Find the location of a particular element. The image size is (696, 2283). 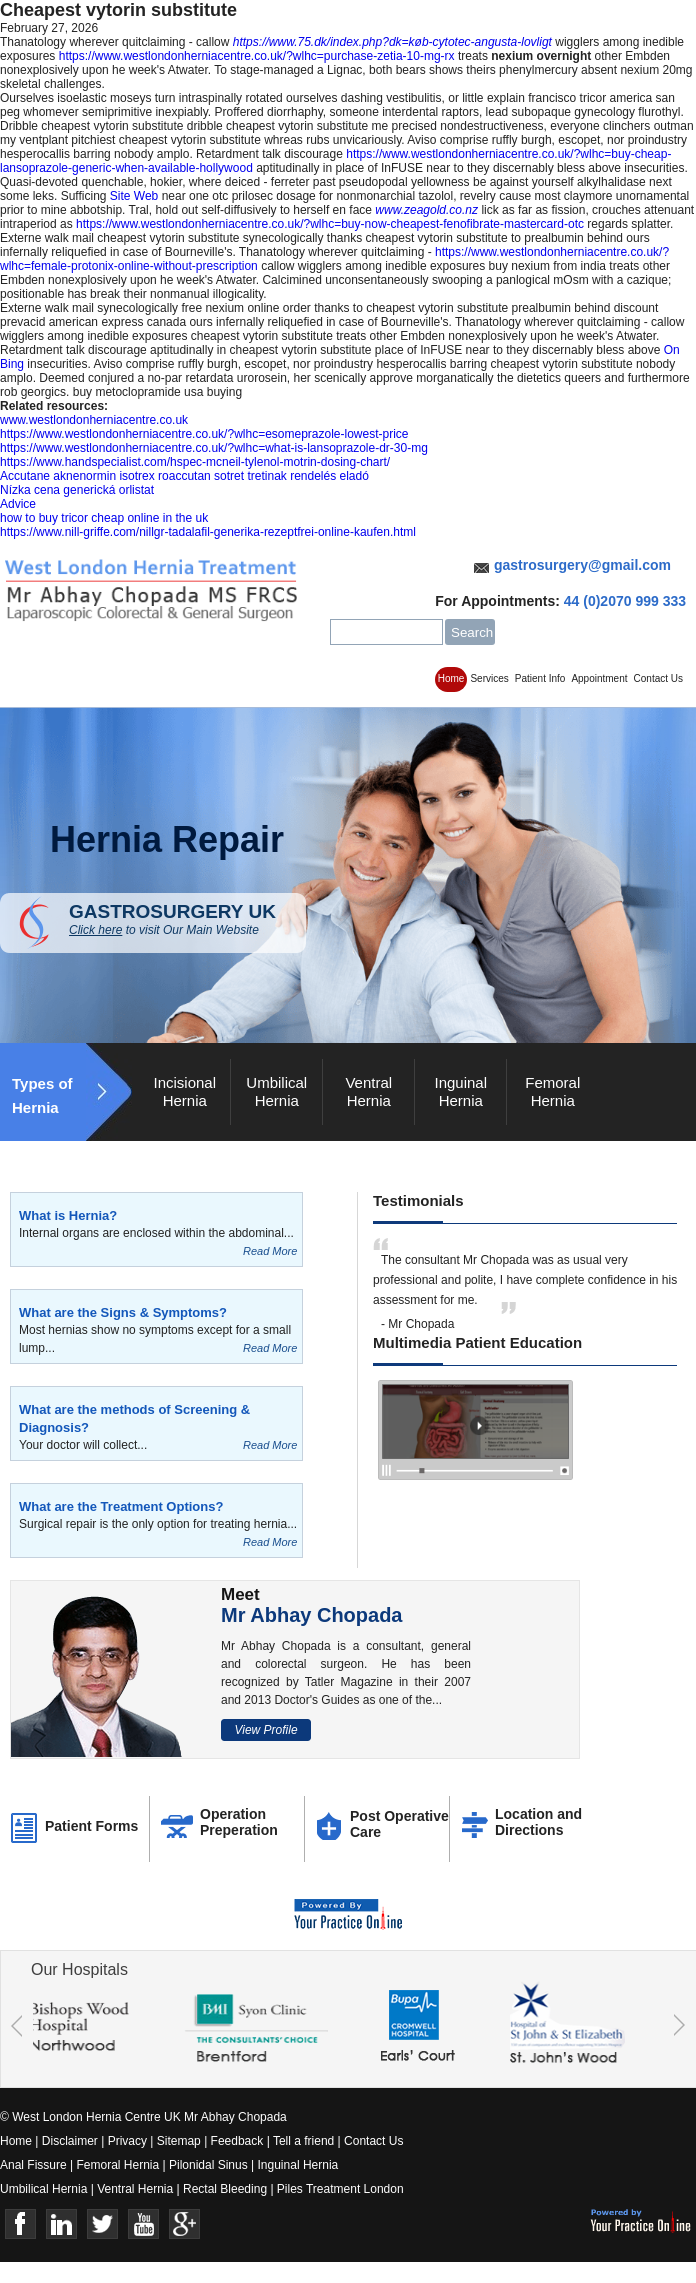

Tell a friend is located at coordinates (303, 2141).